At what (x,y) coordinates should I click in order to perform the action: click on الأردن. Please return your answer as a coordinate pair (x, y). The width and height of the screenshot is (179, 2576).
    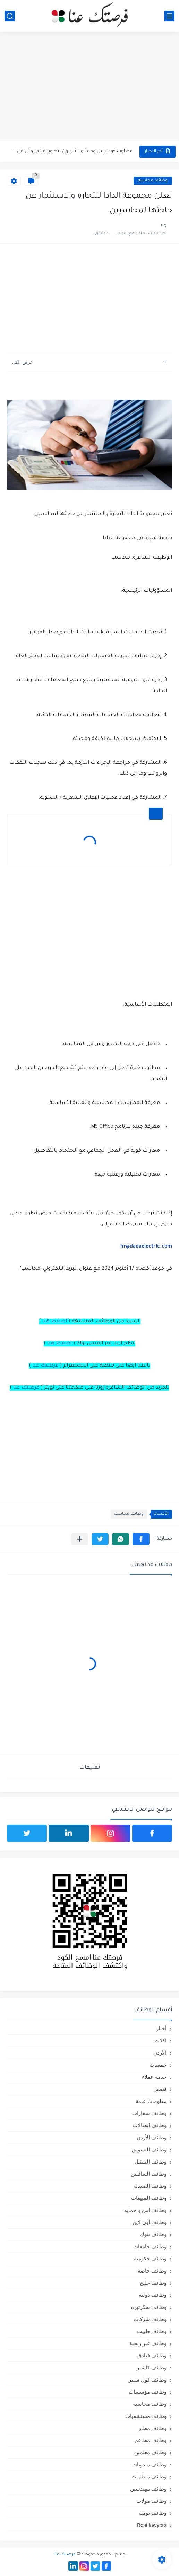
    Looking at the image, I should click on (160, 2053).